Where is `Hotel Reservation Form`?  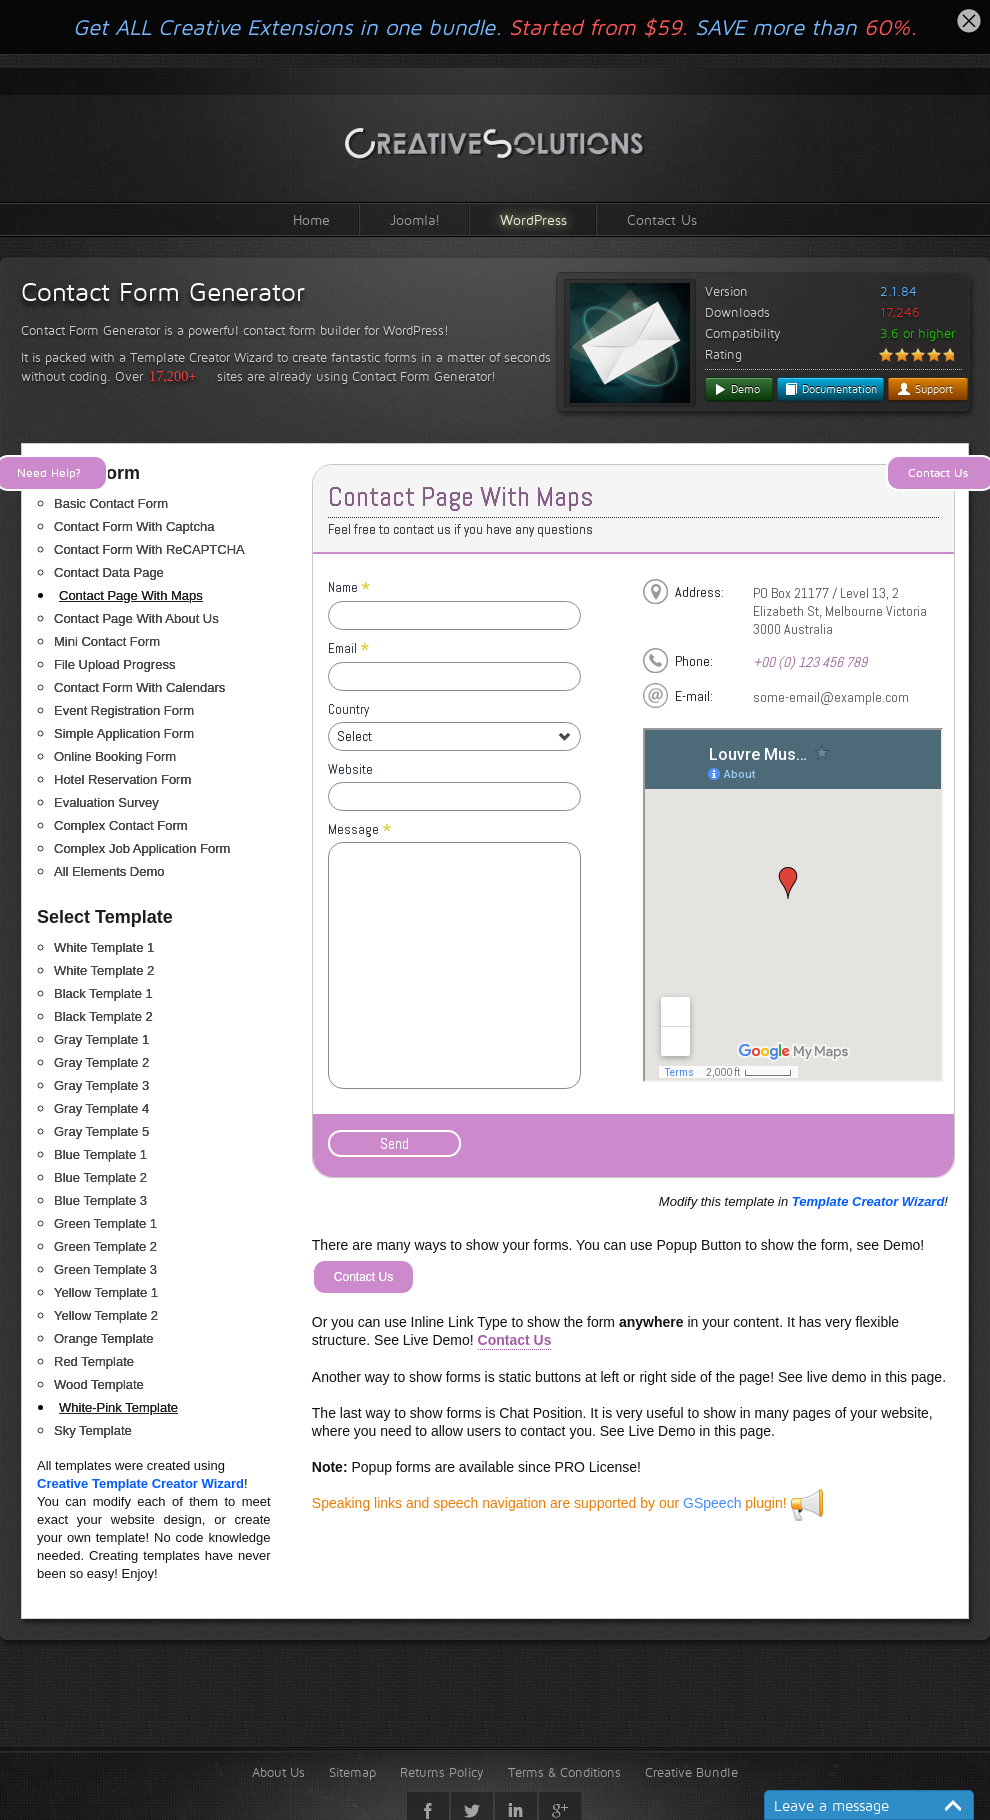
Hotel Reservation Form is located at coordinates (122, 779).